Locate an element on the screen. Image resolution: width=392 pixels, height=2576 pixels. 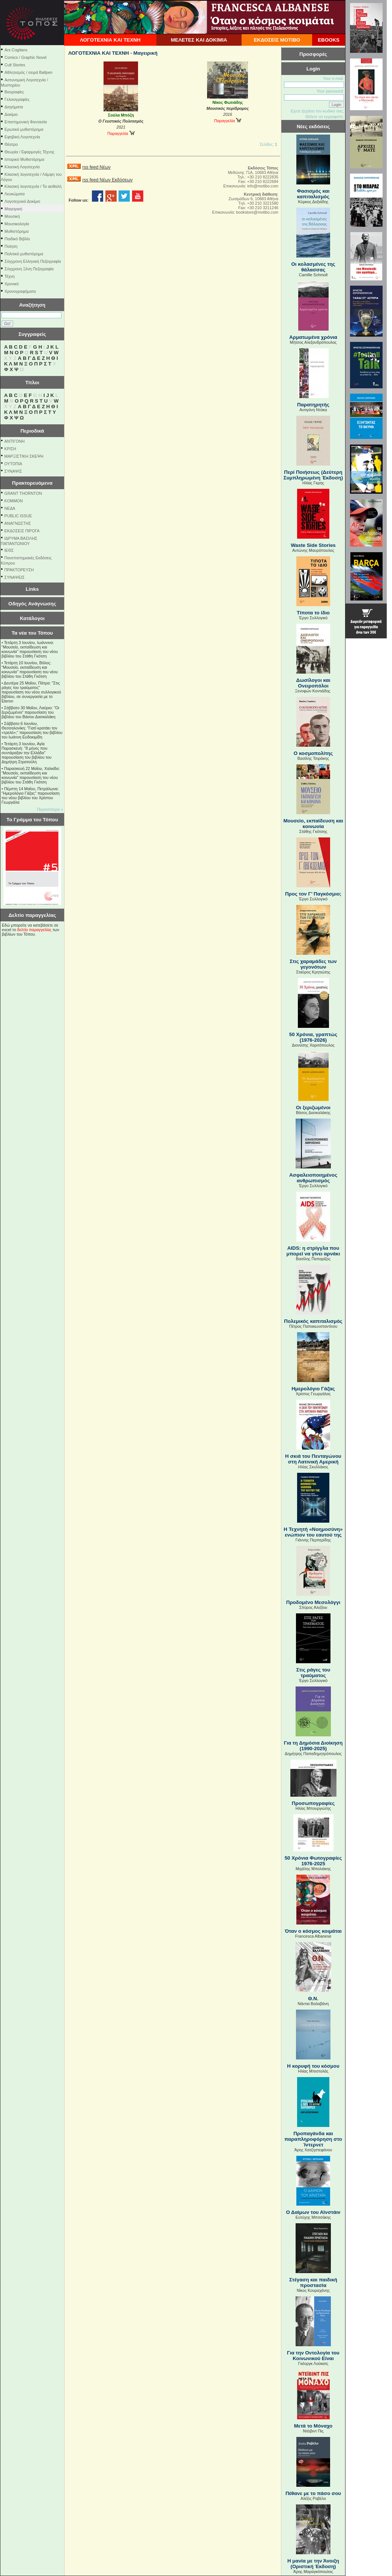
ΑΝΑΓΝΩΣΤΗΣ is located at coordinates (18, 523).